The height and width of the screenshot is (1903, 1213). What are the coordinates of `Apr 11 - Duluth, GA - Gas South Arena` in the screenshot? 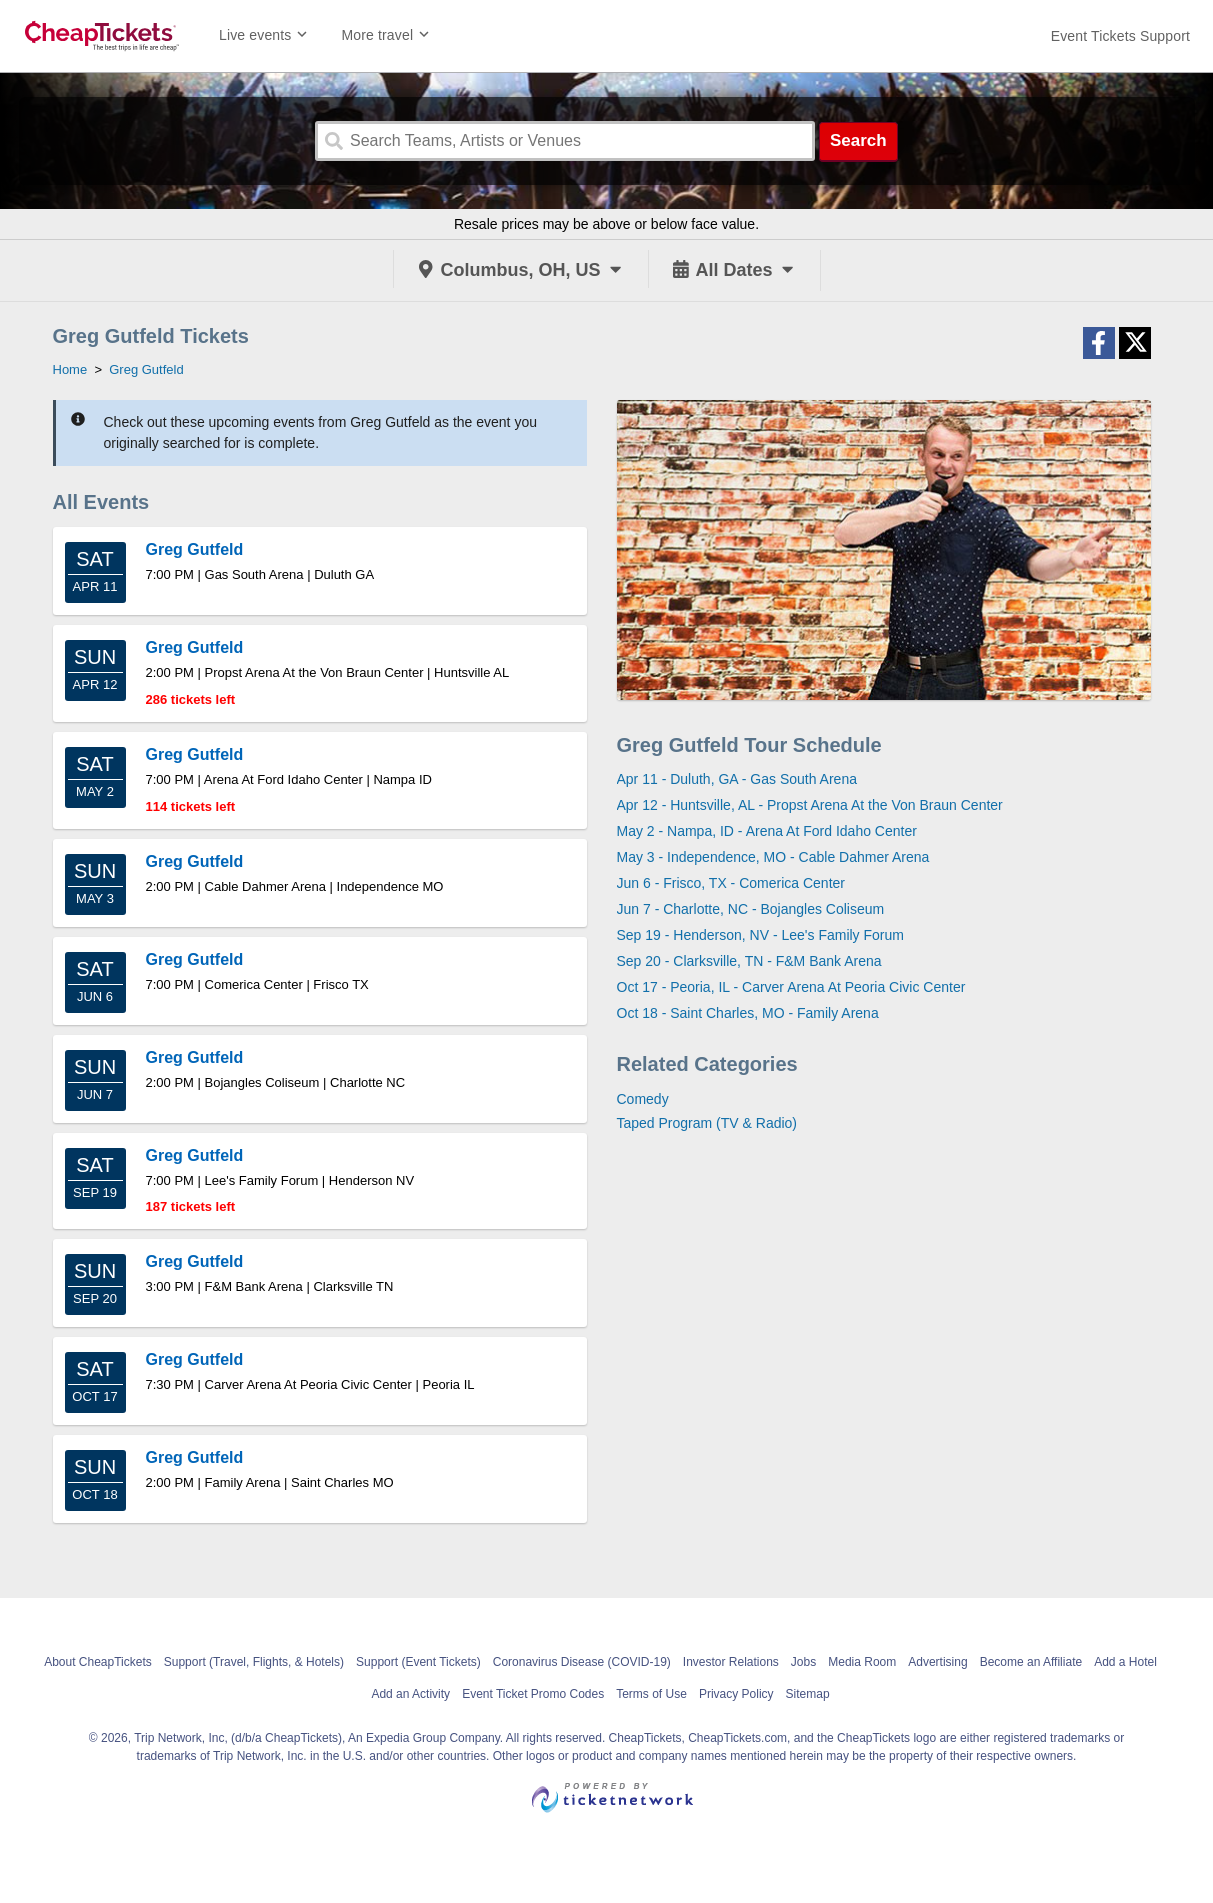 It's located at (737, 779).